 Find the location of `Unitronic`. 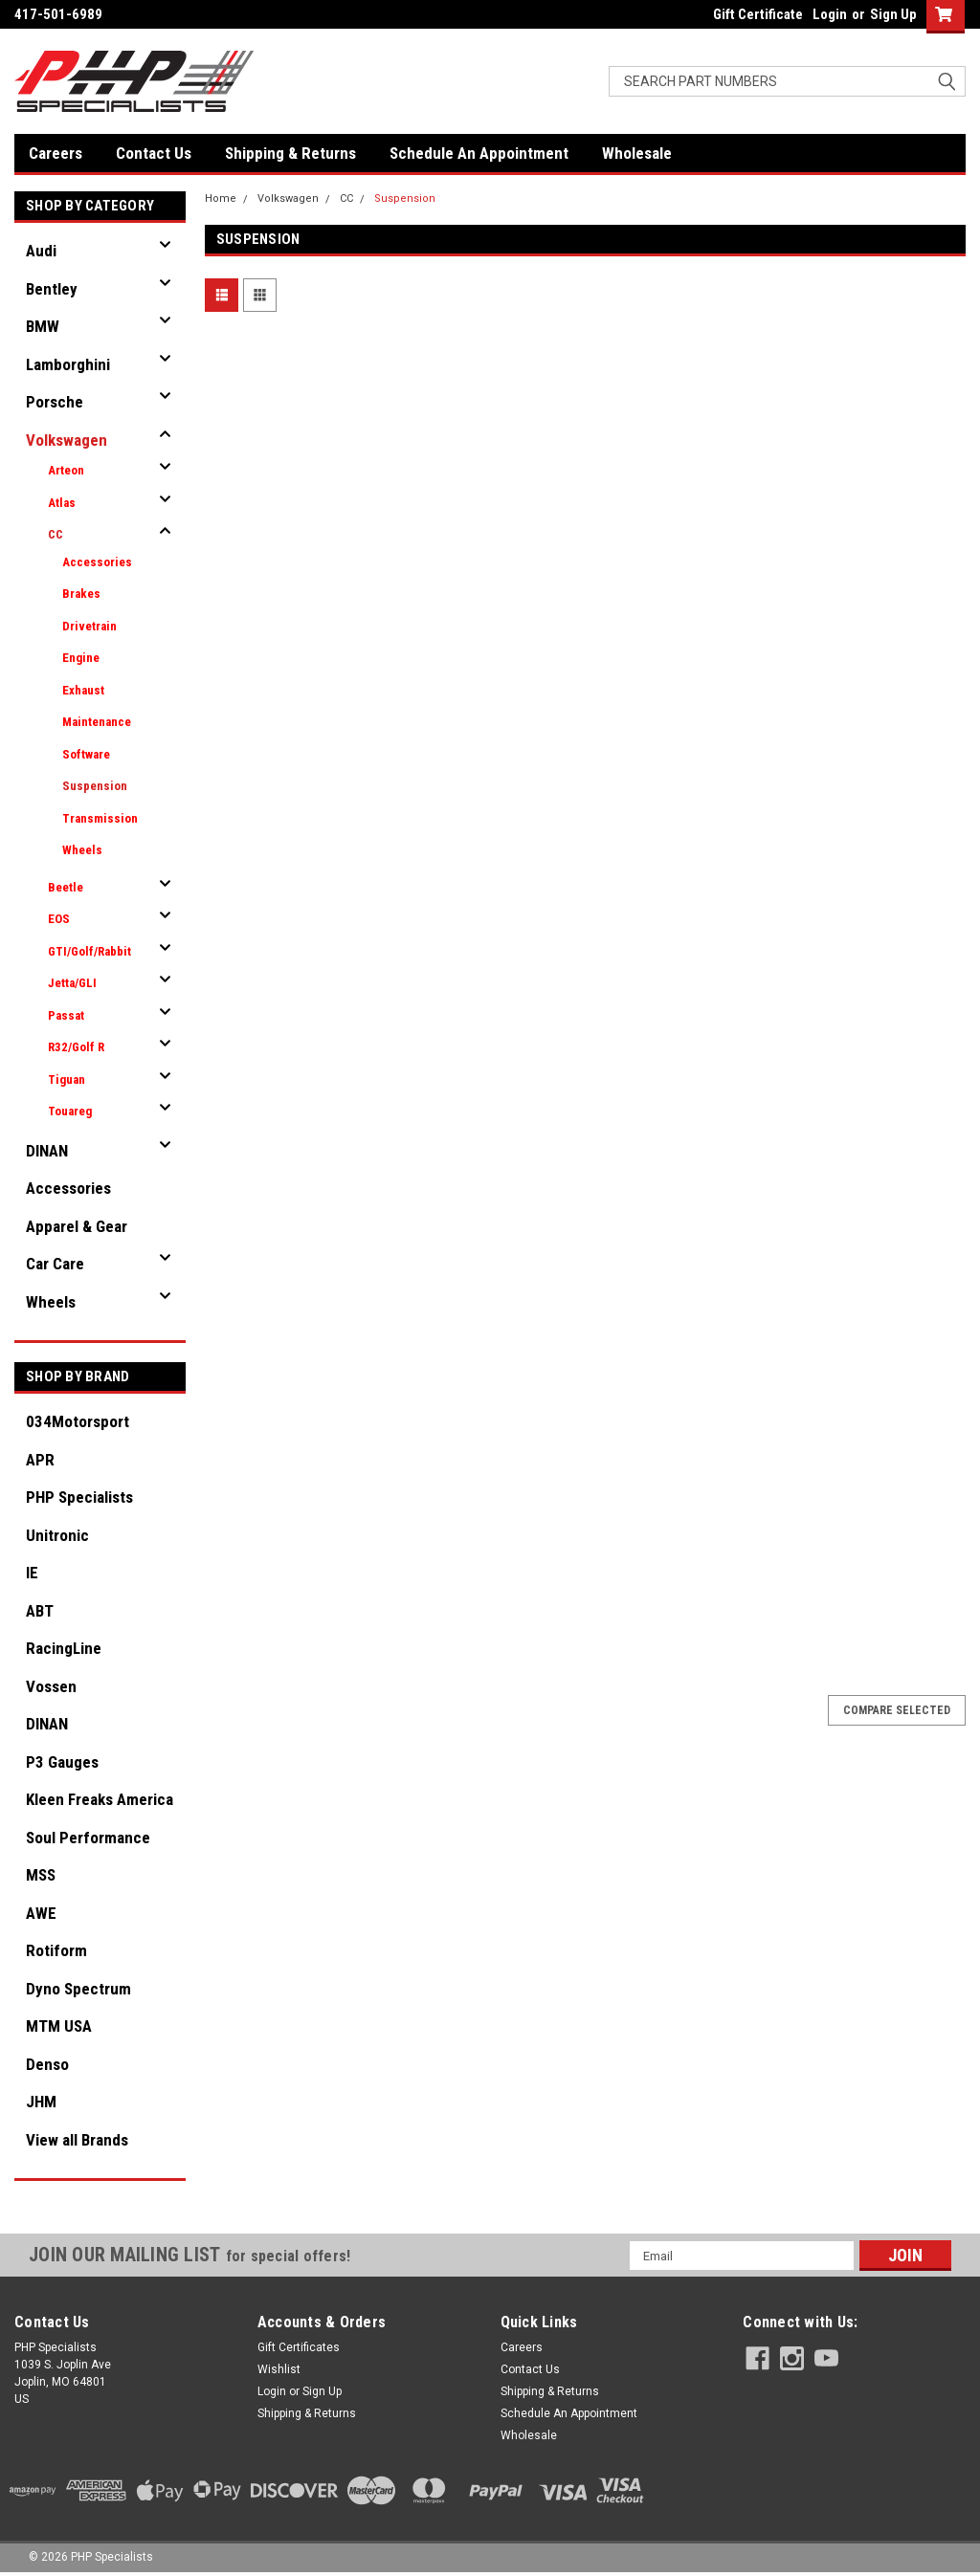

Unitronic is located at coordinates (57, 1535).